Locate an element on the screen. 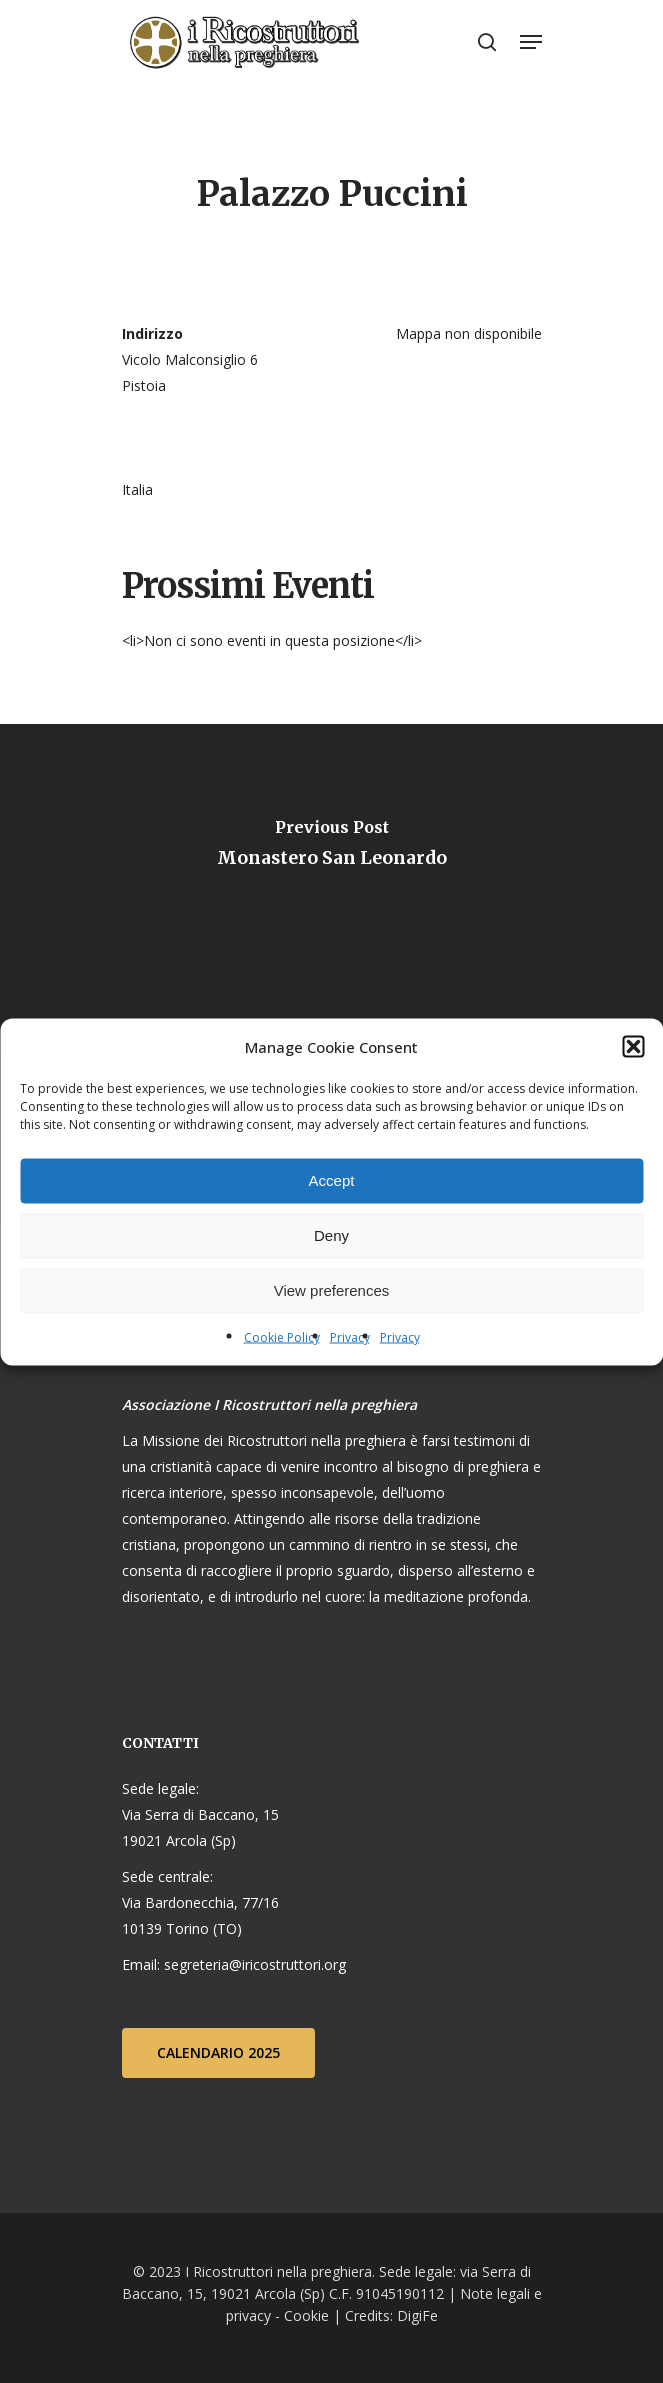 The width and height of the screenshot is (663, 2383). [Monastero San Leonardo] is located at coordinates (331, 849).